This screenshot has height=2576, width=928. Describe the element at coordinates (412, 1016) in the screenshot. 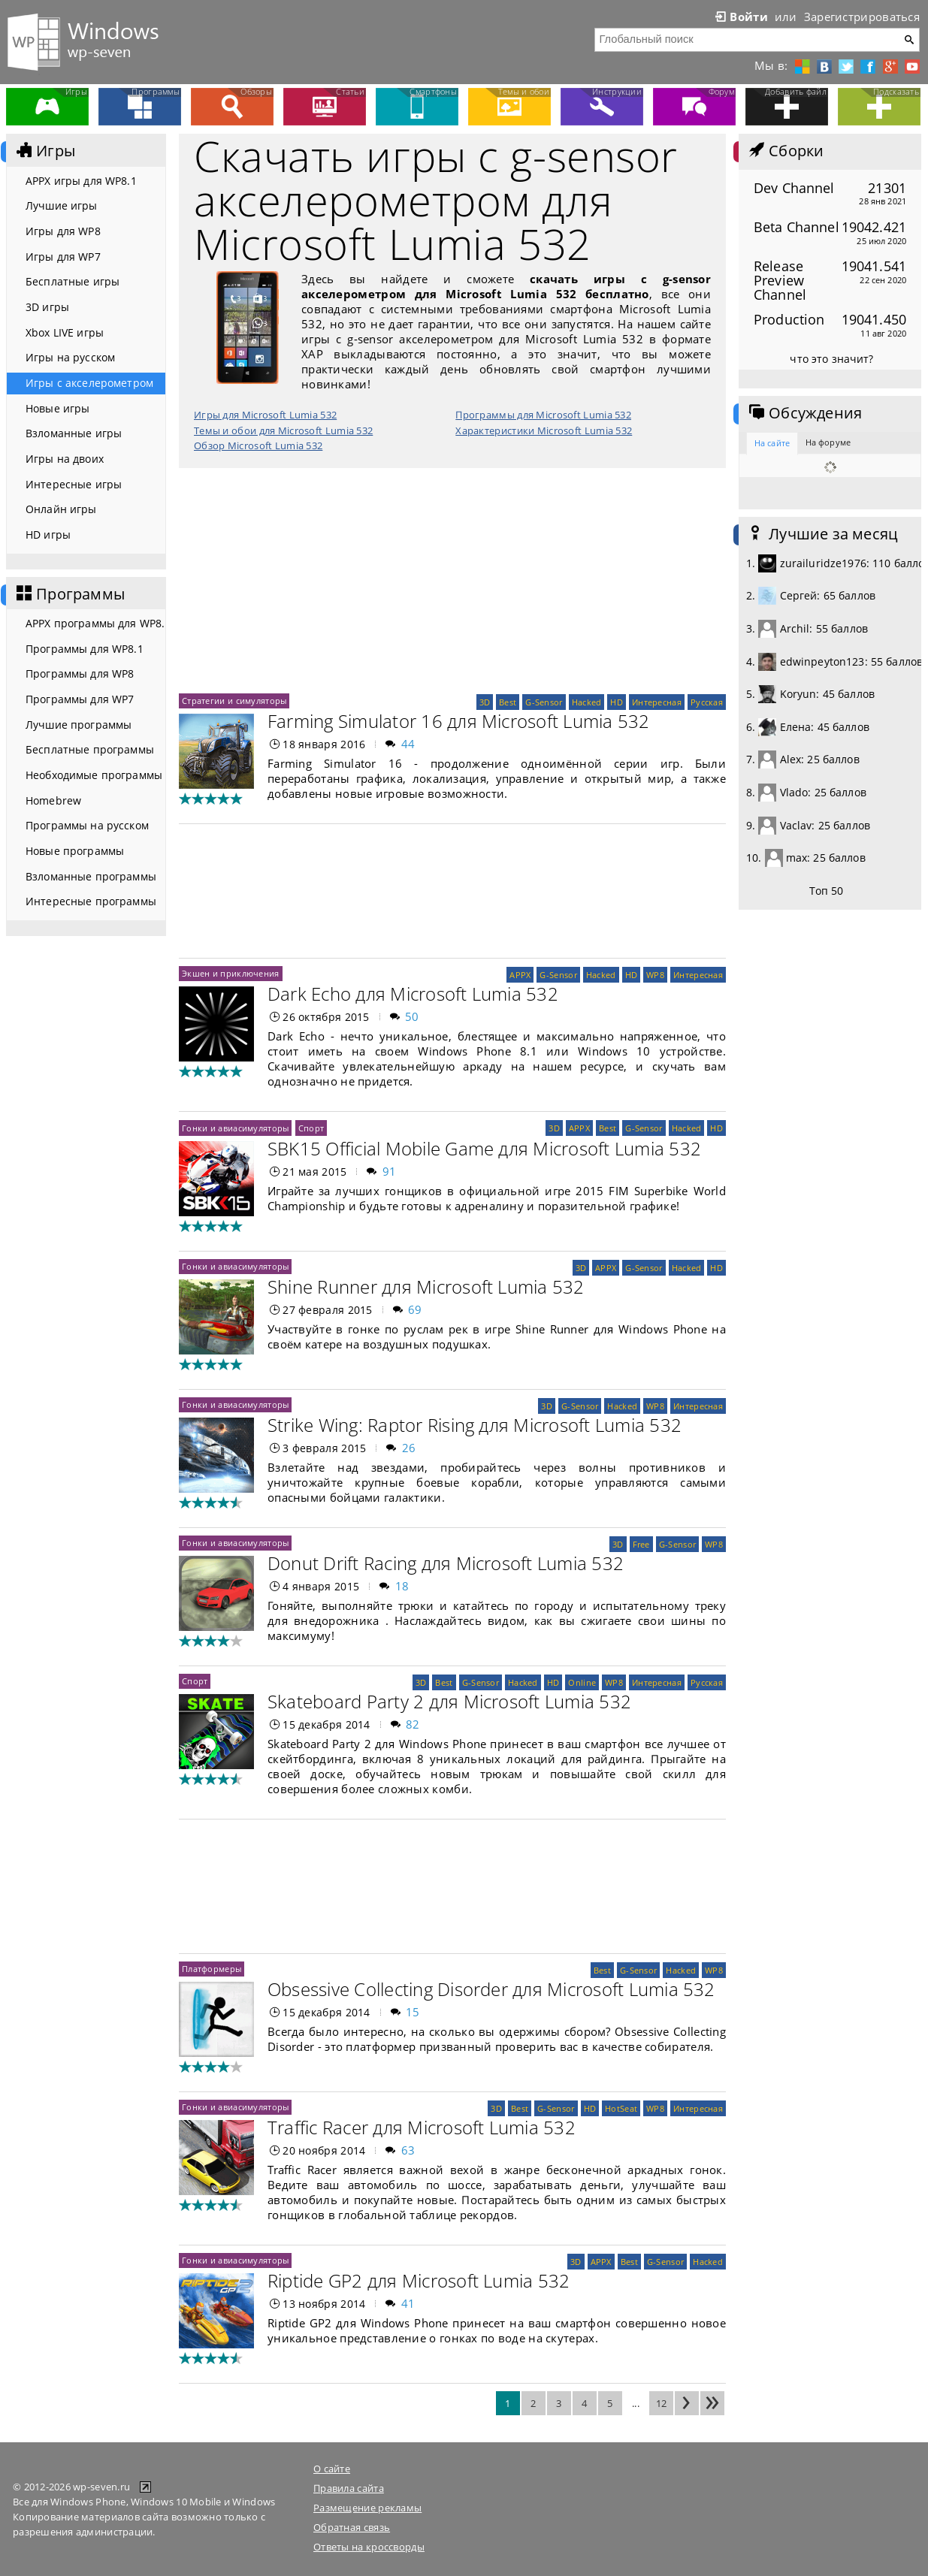

I see `50` at that location.